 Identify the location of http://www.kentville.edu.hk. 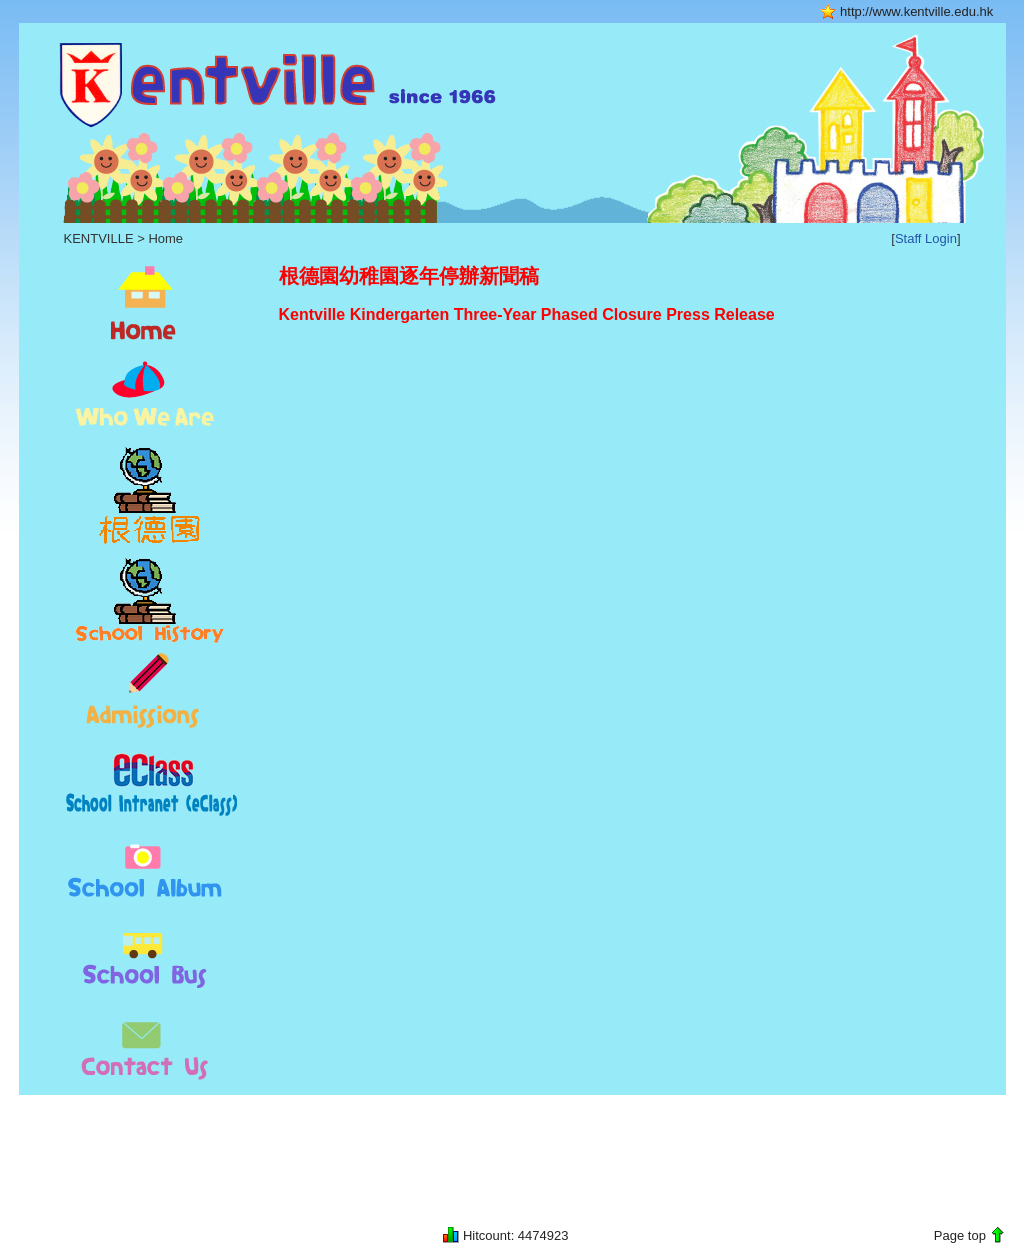
(916, 11).